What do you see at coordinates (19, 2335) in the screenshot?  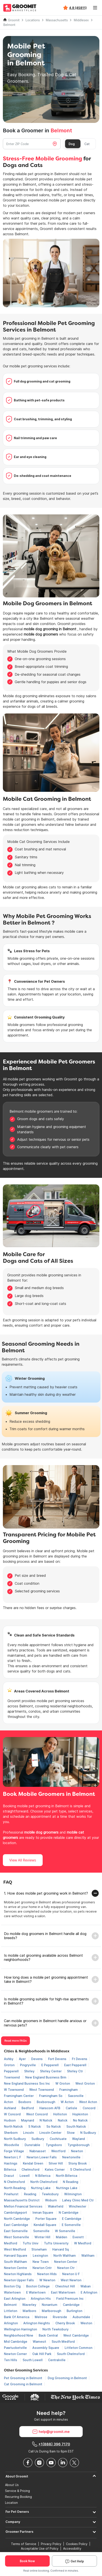 I see `Neighborhood Nine` at bounding box center [19, 2335].